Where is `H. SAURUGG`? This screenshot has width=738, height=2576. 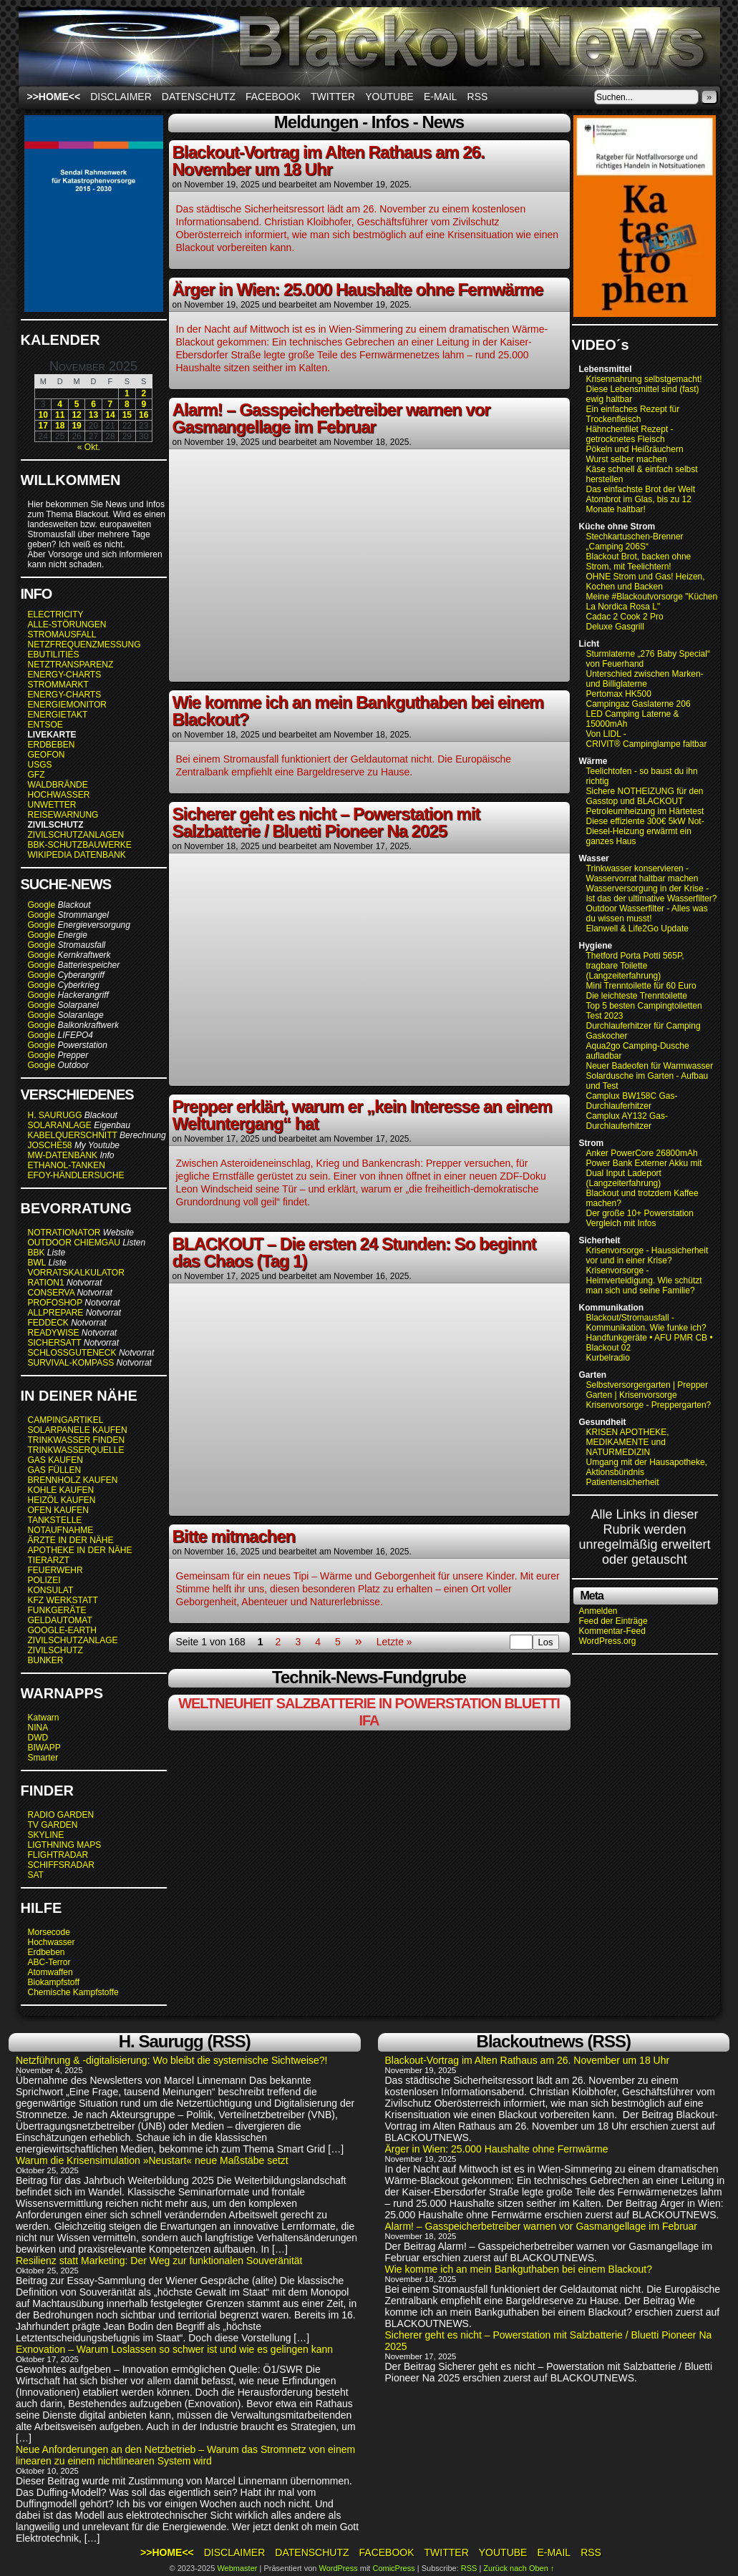 H. SAURUGG is located at coordinates (55, 1115).